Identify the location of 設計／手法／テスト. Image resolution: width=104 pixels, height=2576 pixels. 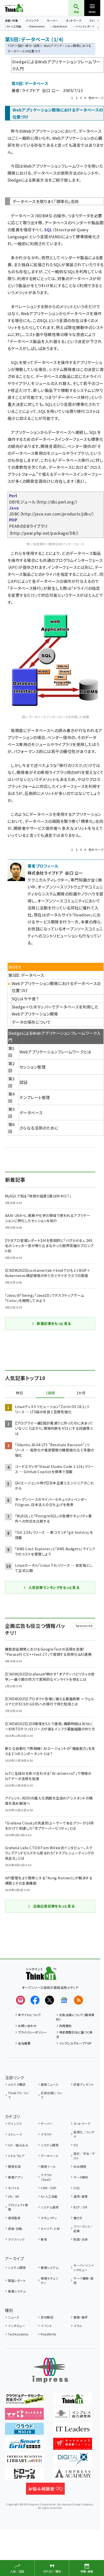
(84, 2155).